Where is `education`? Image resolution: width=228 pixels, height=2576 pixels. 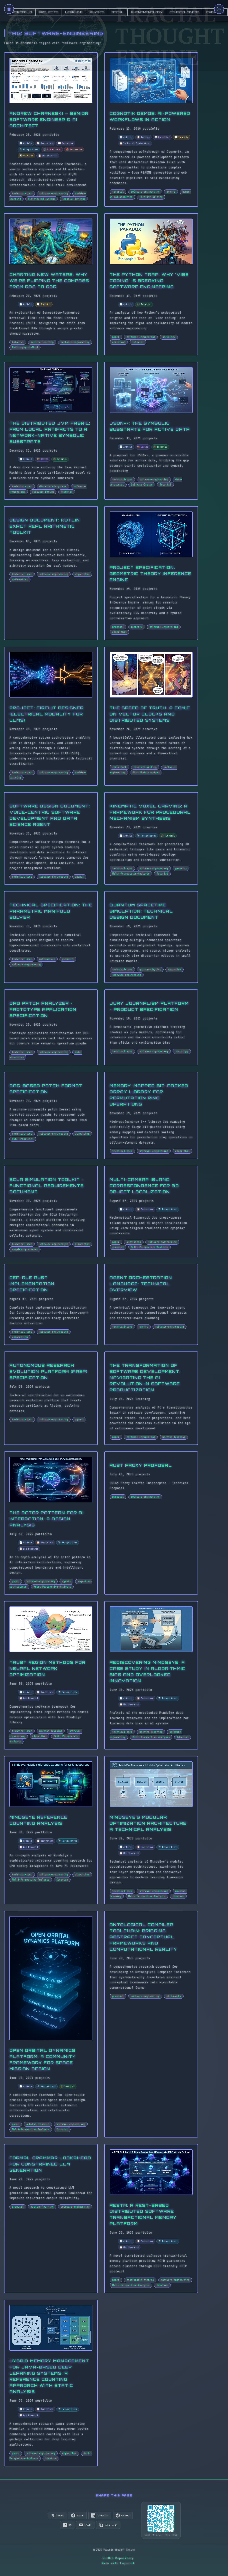
education is located at coordinates (118, 342).